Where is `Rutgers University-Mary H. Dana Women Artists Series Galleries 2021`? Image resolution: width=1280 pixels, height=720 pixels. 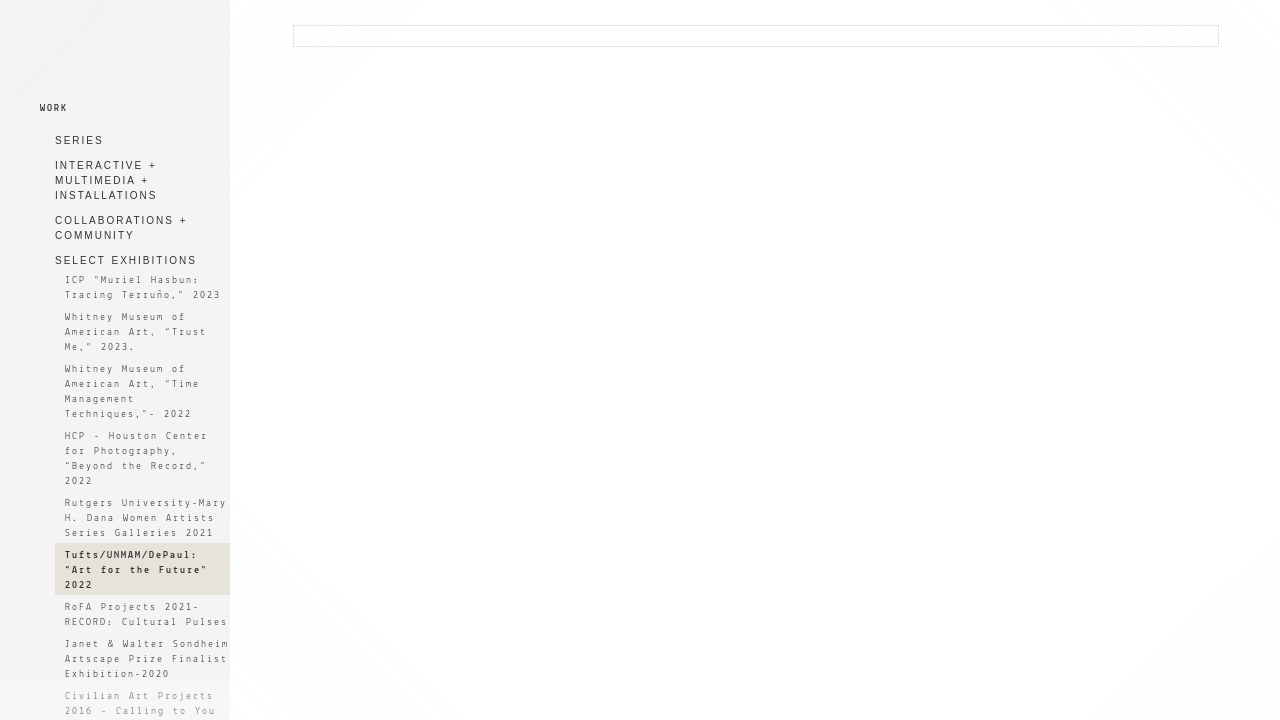
Rutgers University-Mary H. Dana Women Artists Series Galleries 2021 is located at coordinates (146, 518).